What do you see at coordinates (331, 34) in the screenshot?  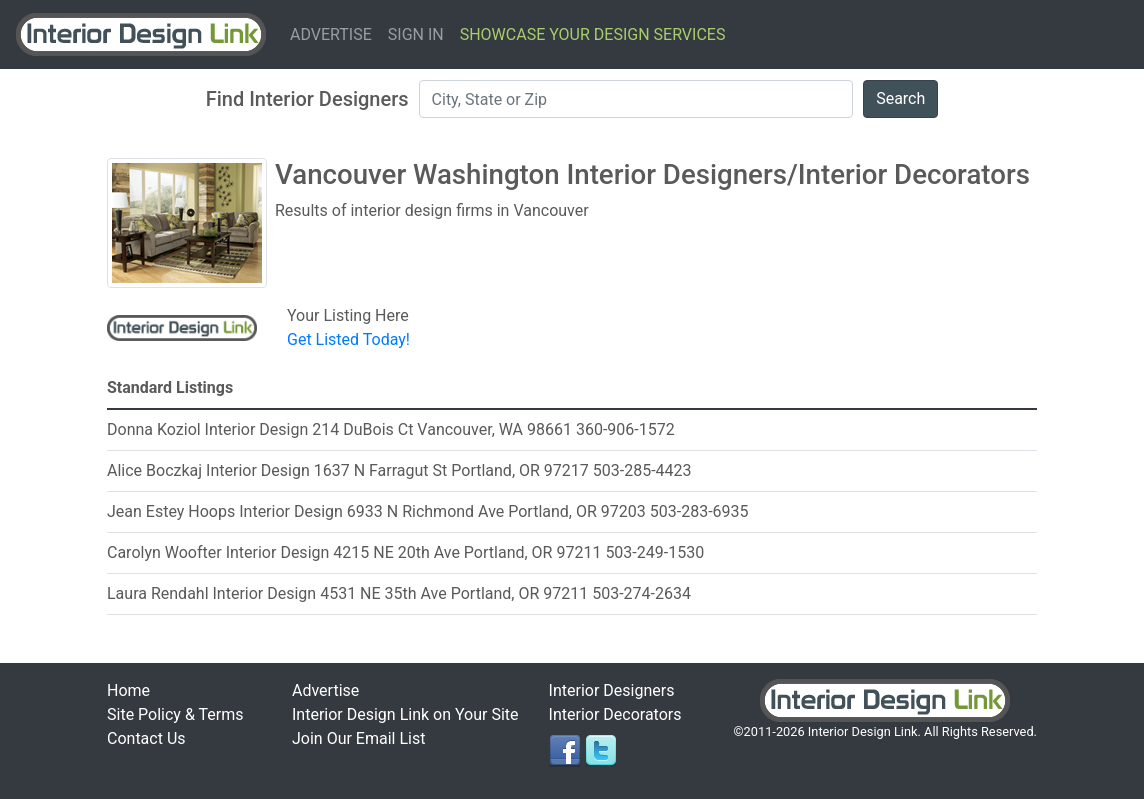 I see `Advertise` at bounding box center [331, 34].